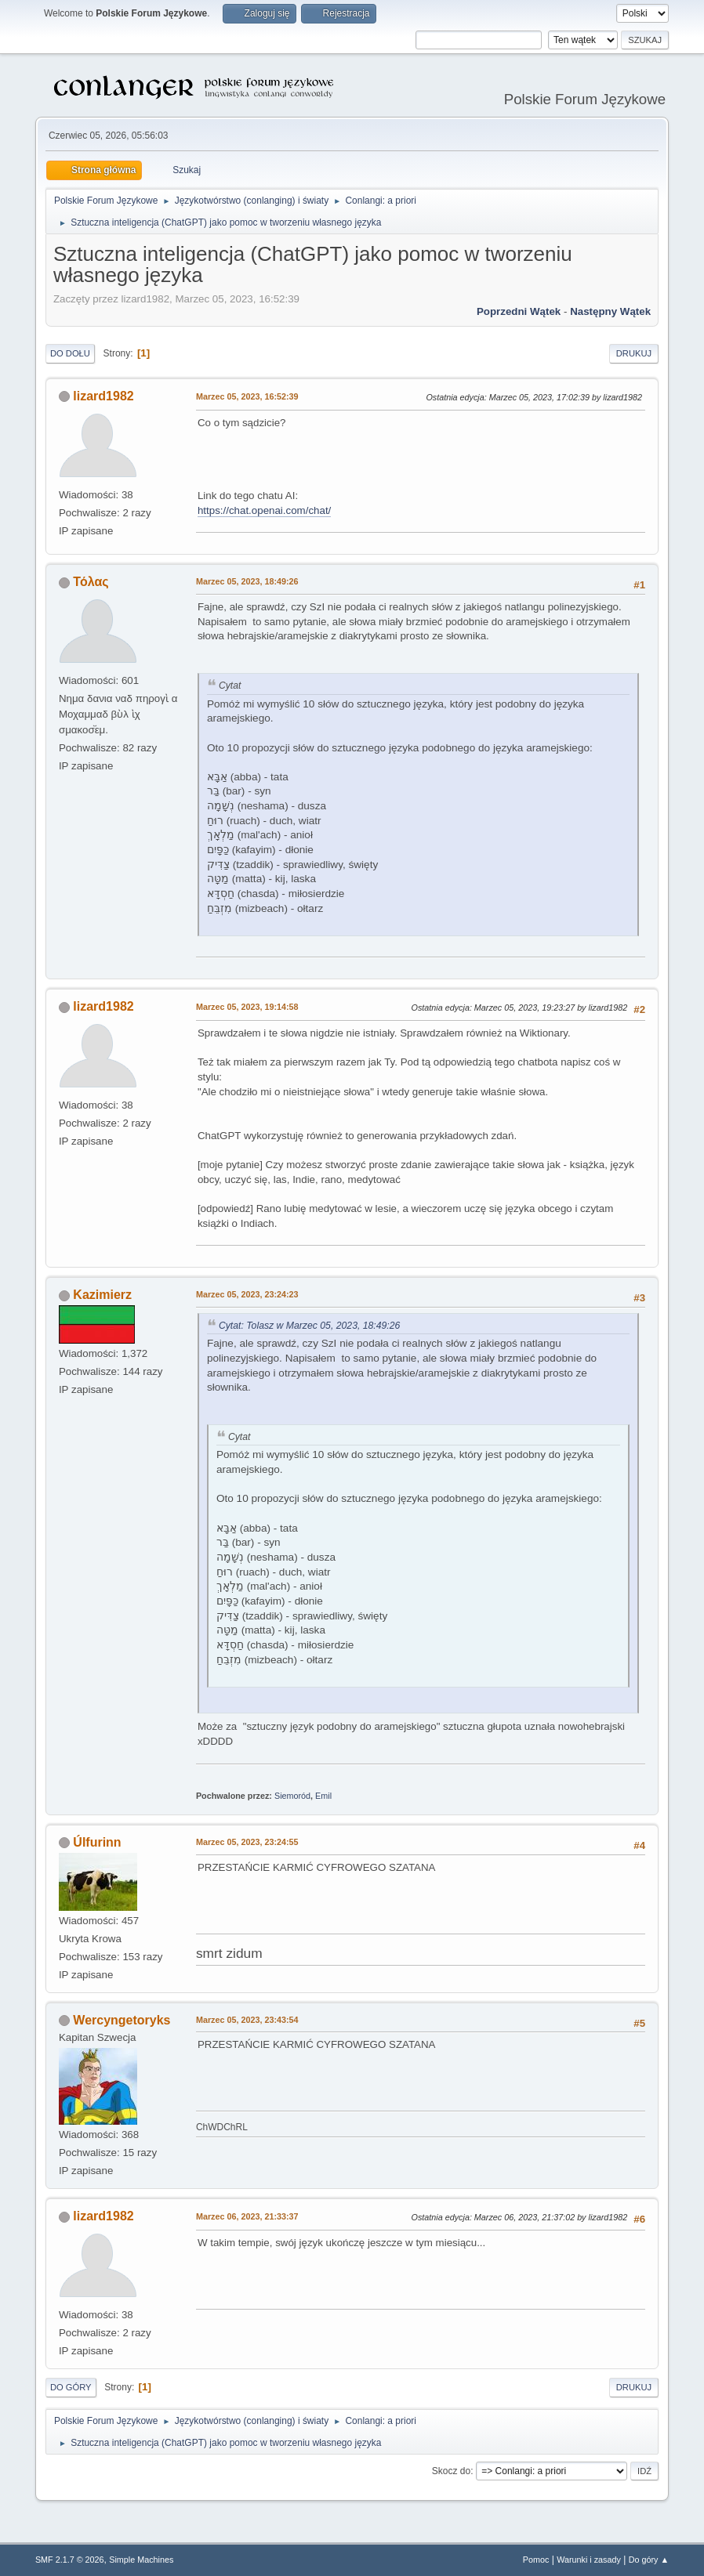 This screenshot has width=704, height=2576. What do you see at coordinates (102, 1294) in the screenshot?
I see `Kazimierz` at bounding box center [102, 1294].